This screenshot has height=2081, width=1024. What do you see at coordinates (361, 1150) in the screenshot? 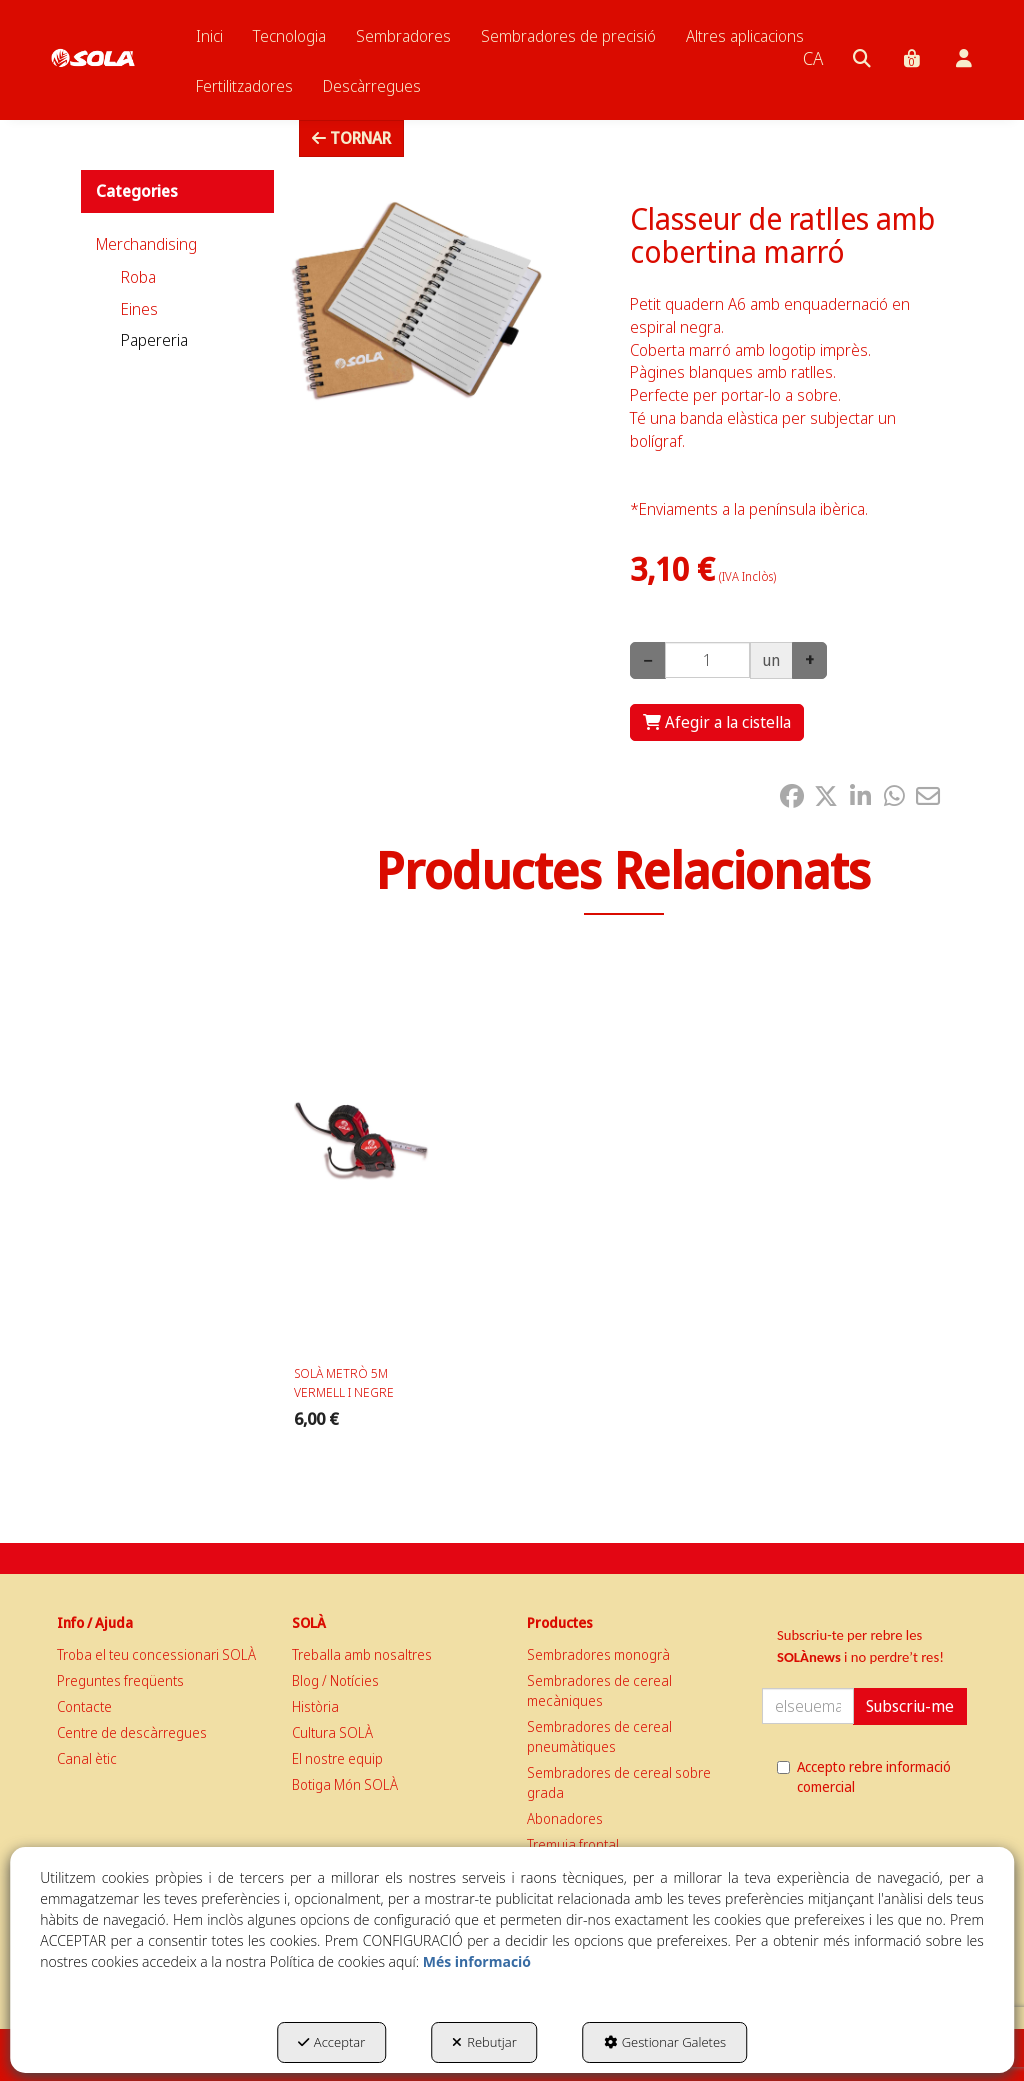
I see `[SOLÀ METRÒ 5M VERMELL I NEGRE]` at bounding box center [361, 1150].